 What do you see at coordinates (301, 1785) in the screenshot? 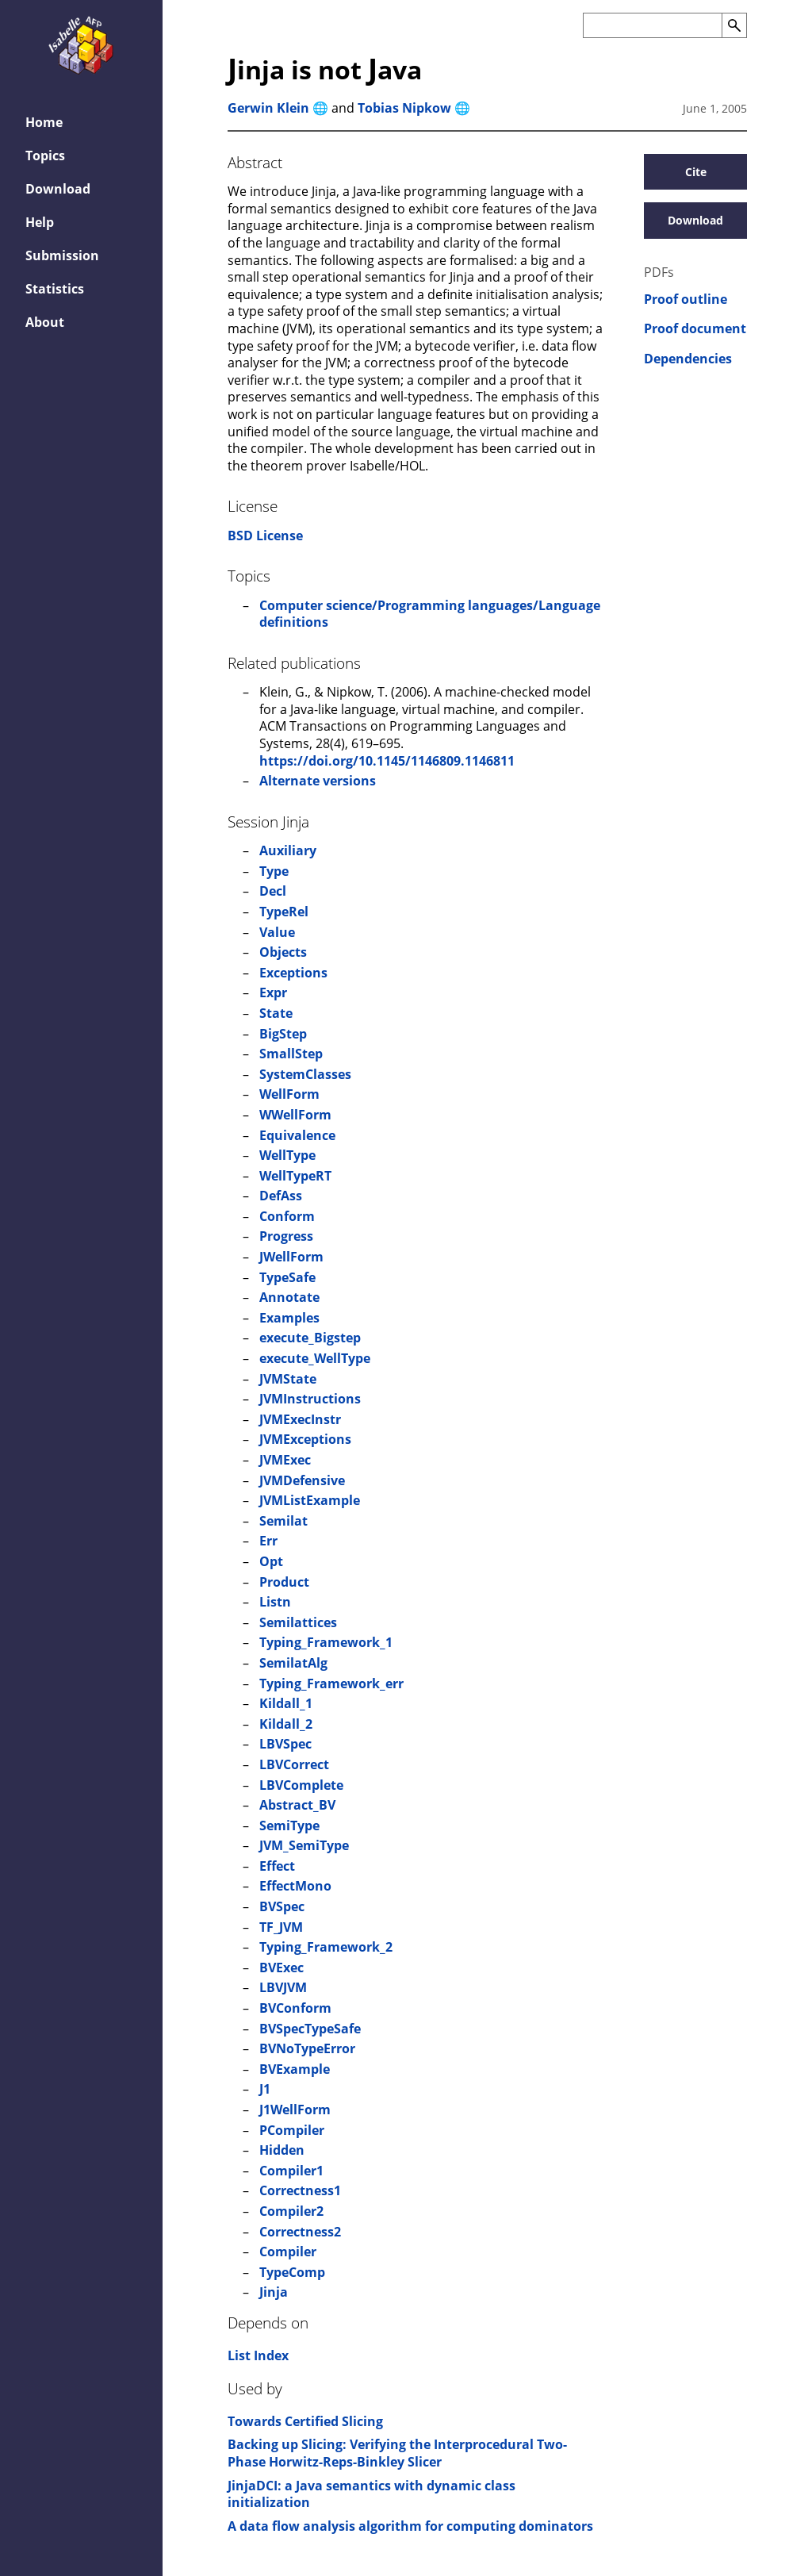
I see `LBVComplete` at bounding box center [301, 1785].